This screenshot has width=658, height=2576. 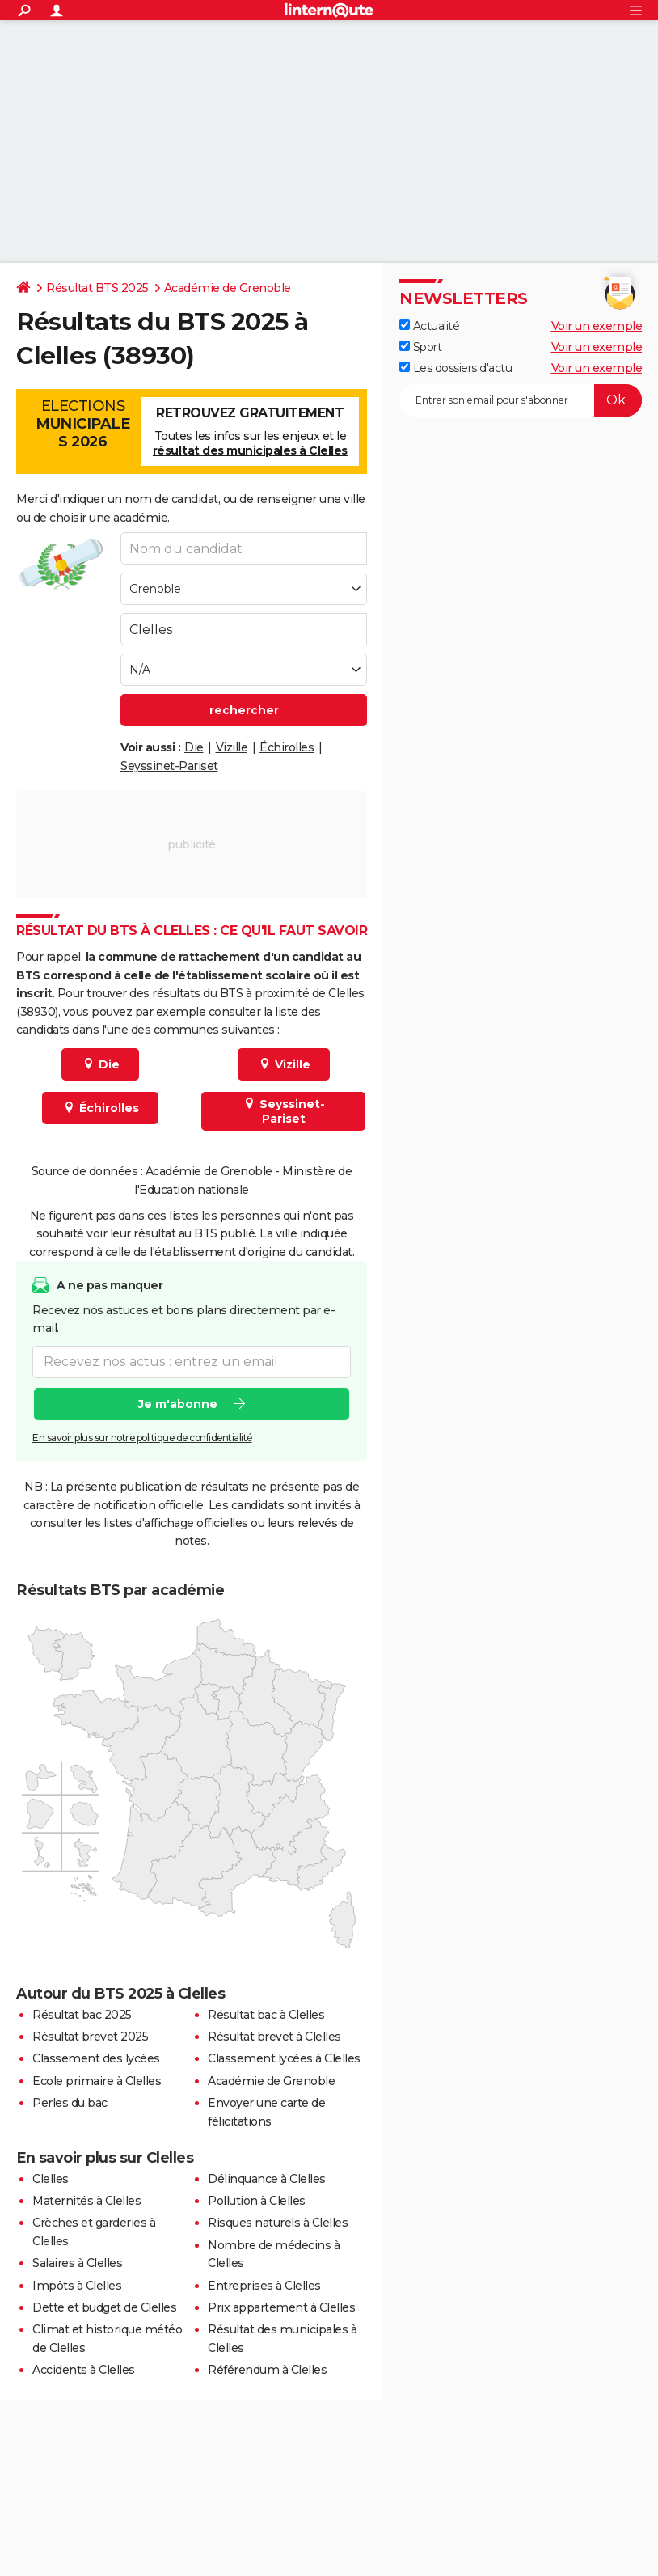 What do you see at coordinates (104, 2307) in the screenshot?
I see `Dette et budget de Clelles` at bounding box center [104, 2307].